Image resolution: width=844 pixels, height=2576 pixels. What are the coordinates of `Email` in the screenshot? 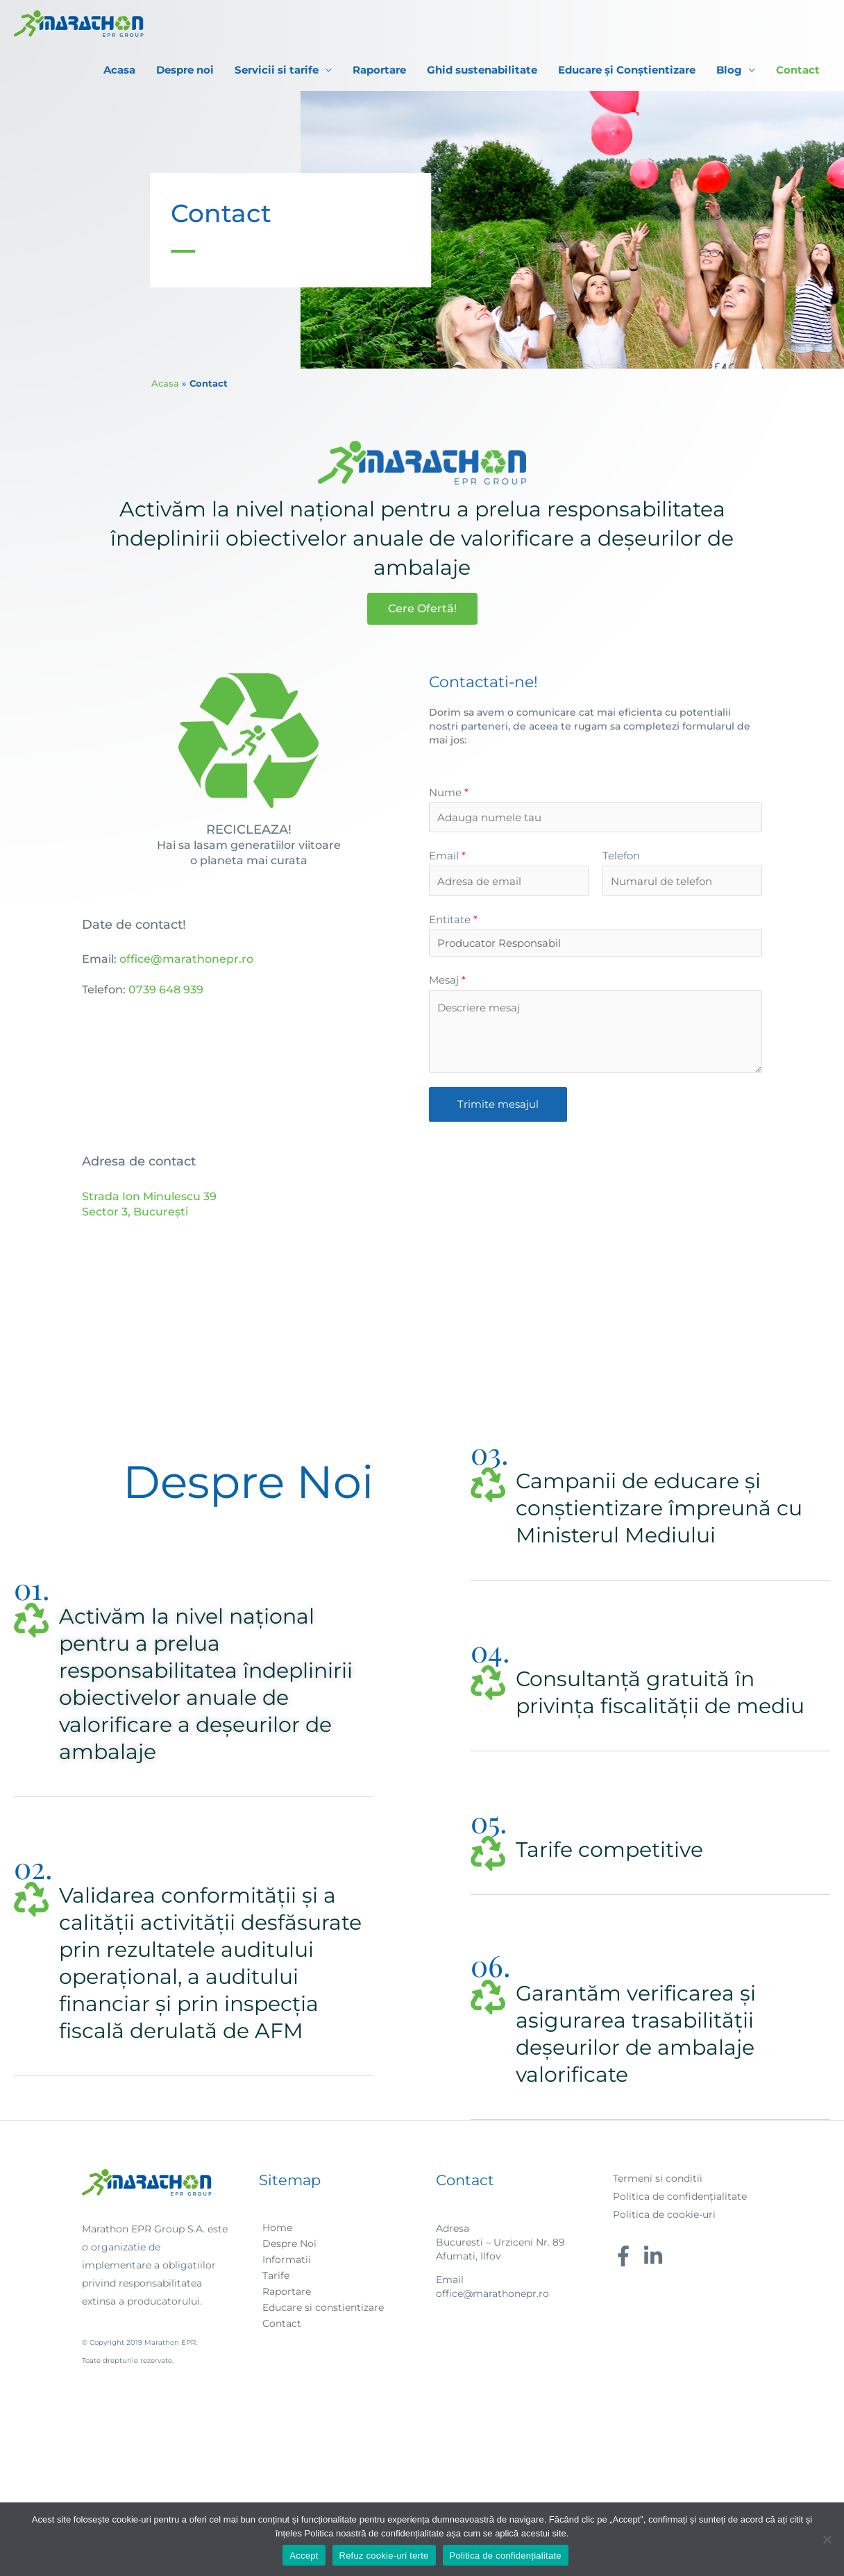 It's located at (447, 855).